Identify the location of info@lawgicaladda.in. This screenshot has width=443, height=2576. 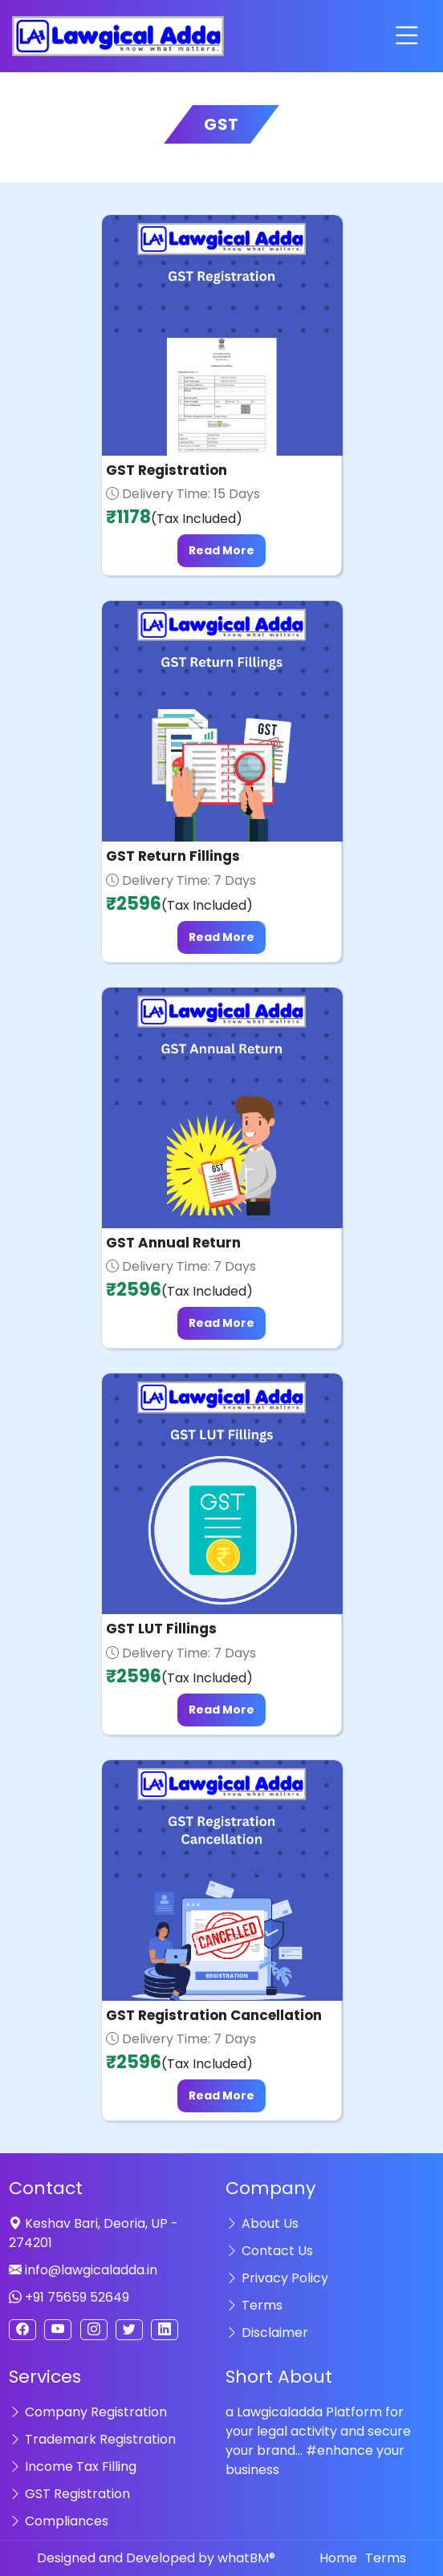
(83, 2270).